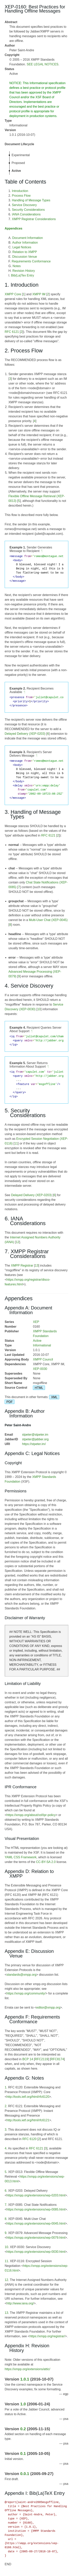  Describe the element at coordinates (26, 214) in the screenshot. I see `IANA Considerations` at that location.